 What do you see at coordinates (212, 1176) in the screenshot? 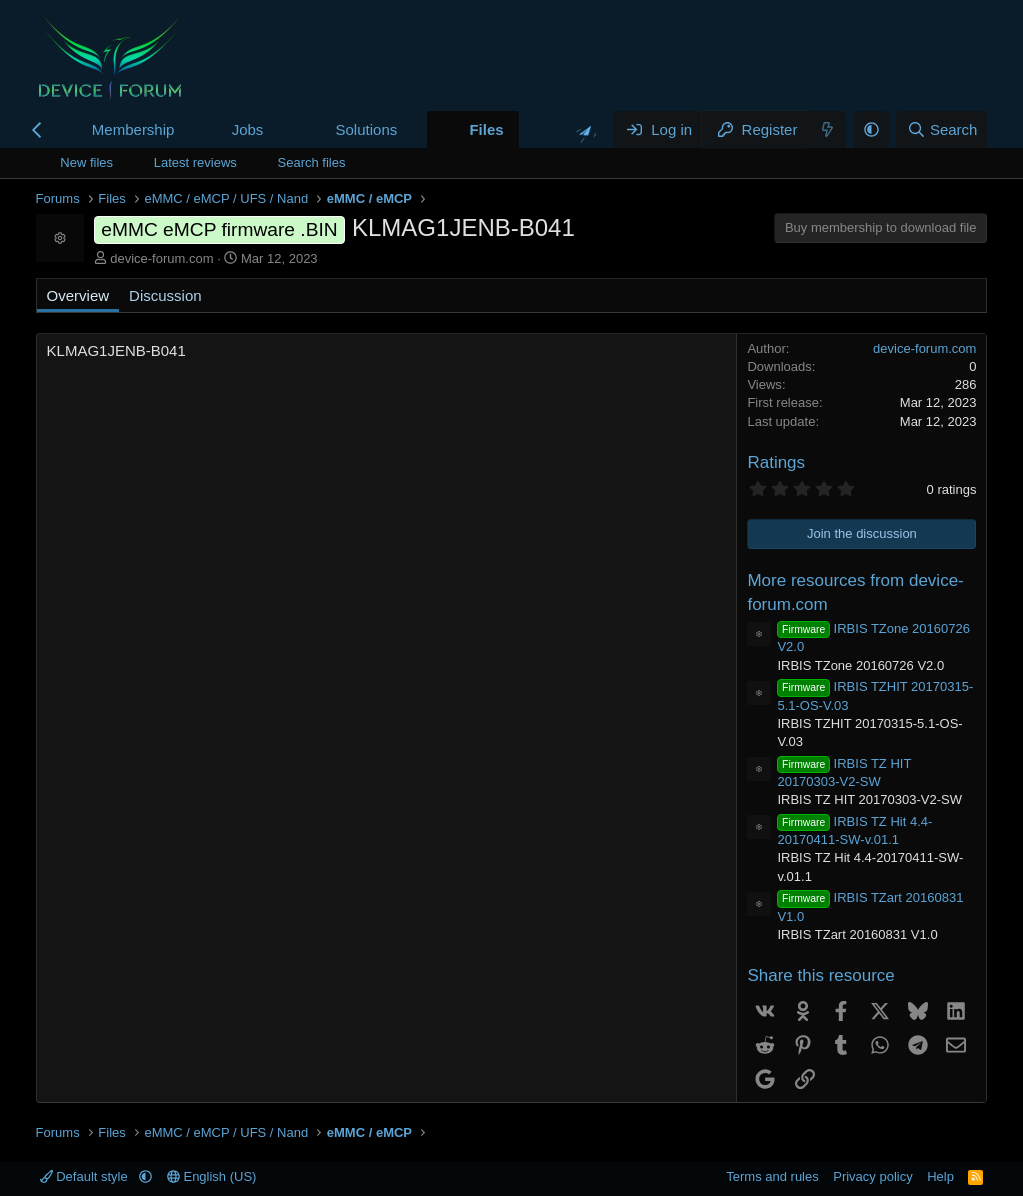
I see `English (US)` at bounding box center [212, 1176].